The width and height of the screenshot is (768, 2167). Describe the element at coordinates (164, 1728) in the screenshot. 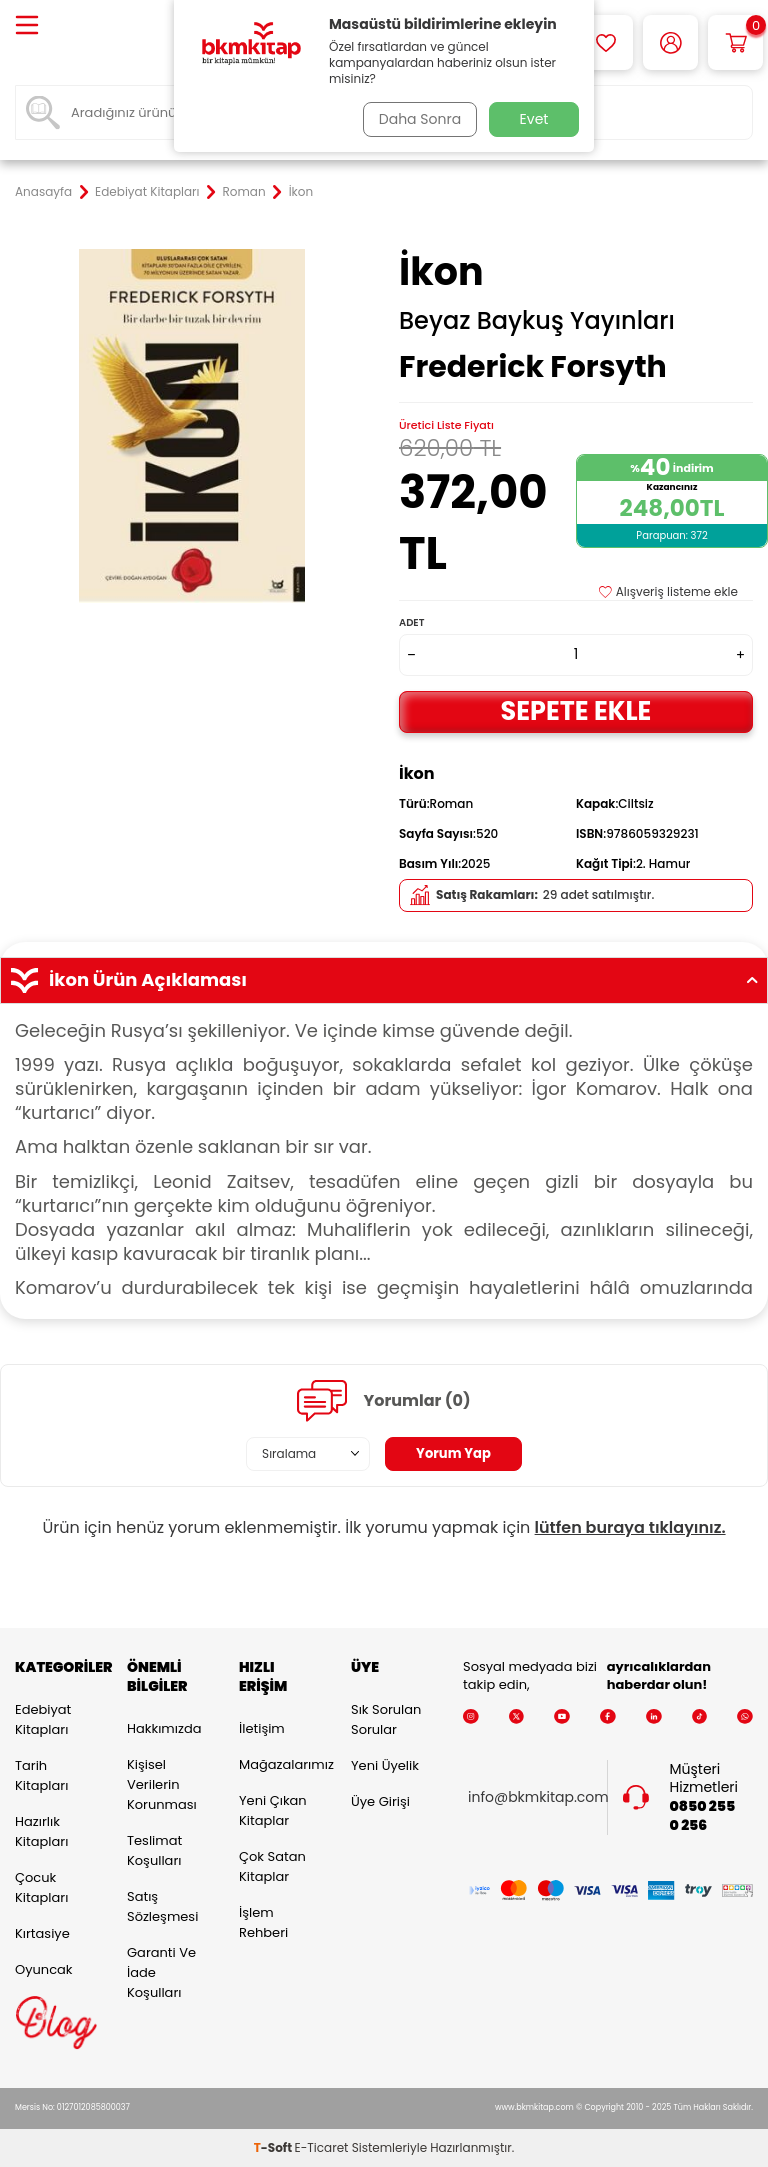

I see `Hakkımızda` at that location.